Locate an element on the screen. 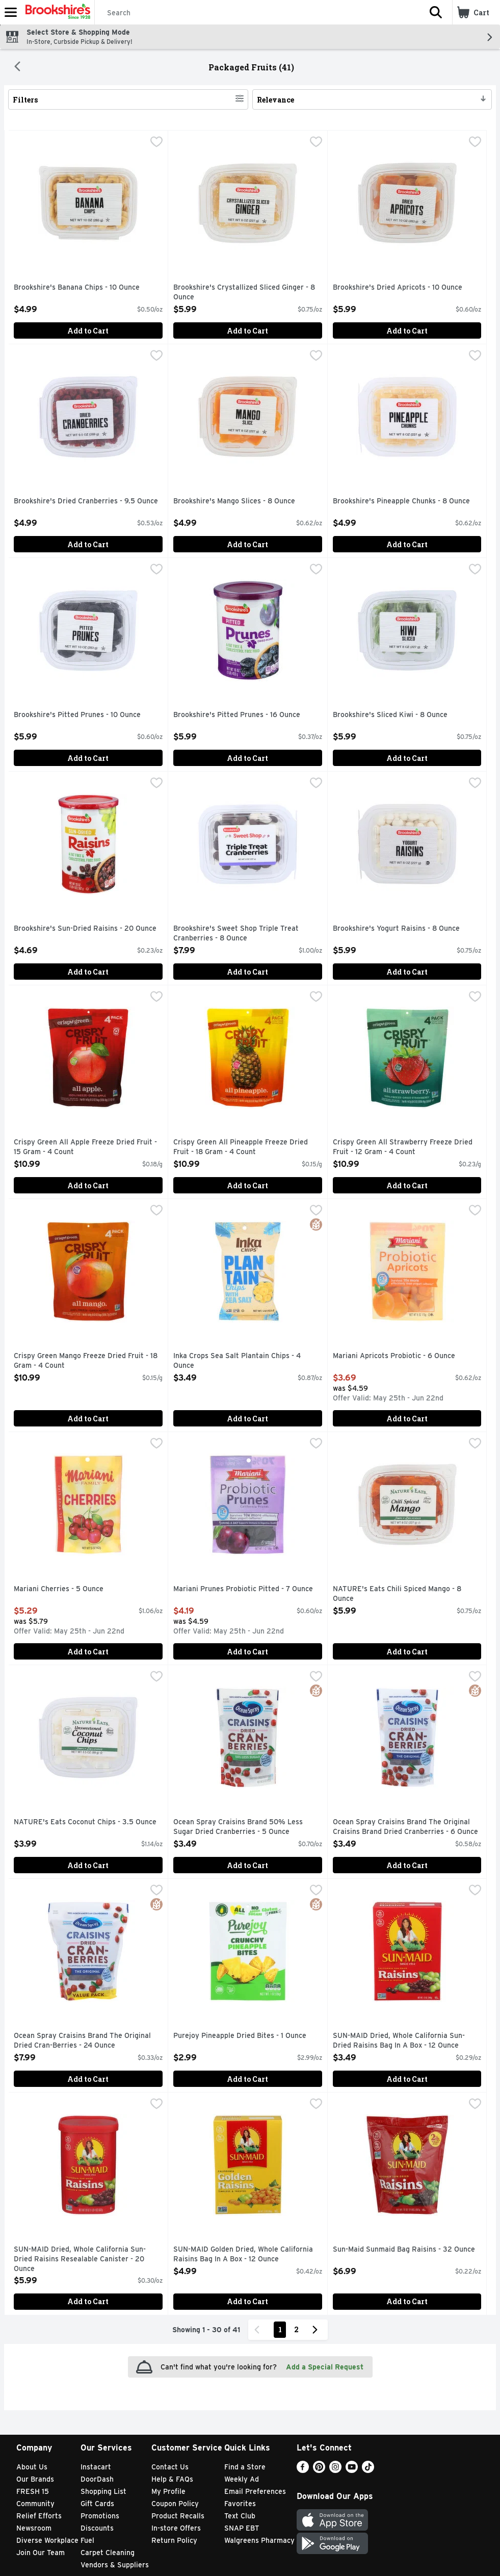 The height and width of the screenshot is (2576, 500). [Back] is located at coordinates (17, 67).